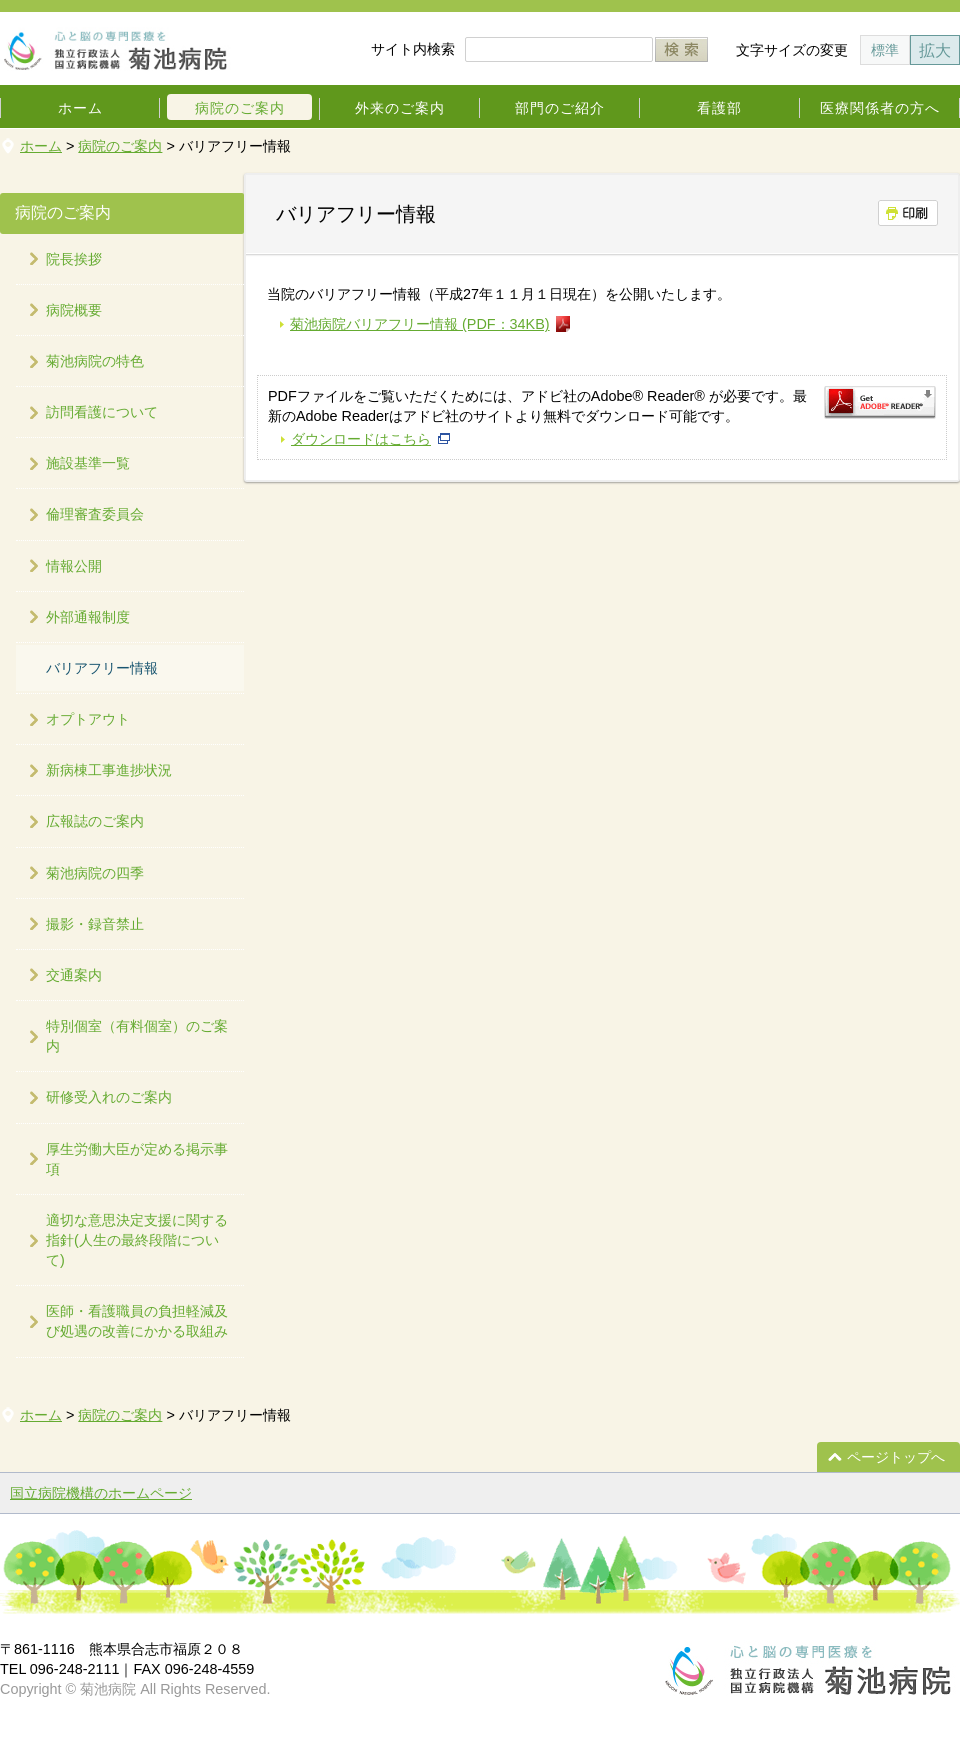 Image resolution: width=960 pixels, height=1750 pixels. Describe the element at coordinates (880, 108) in the screenshot. I see `医療関係者の方へ` at that location.